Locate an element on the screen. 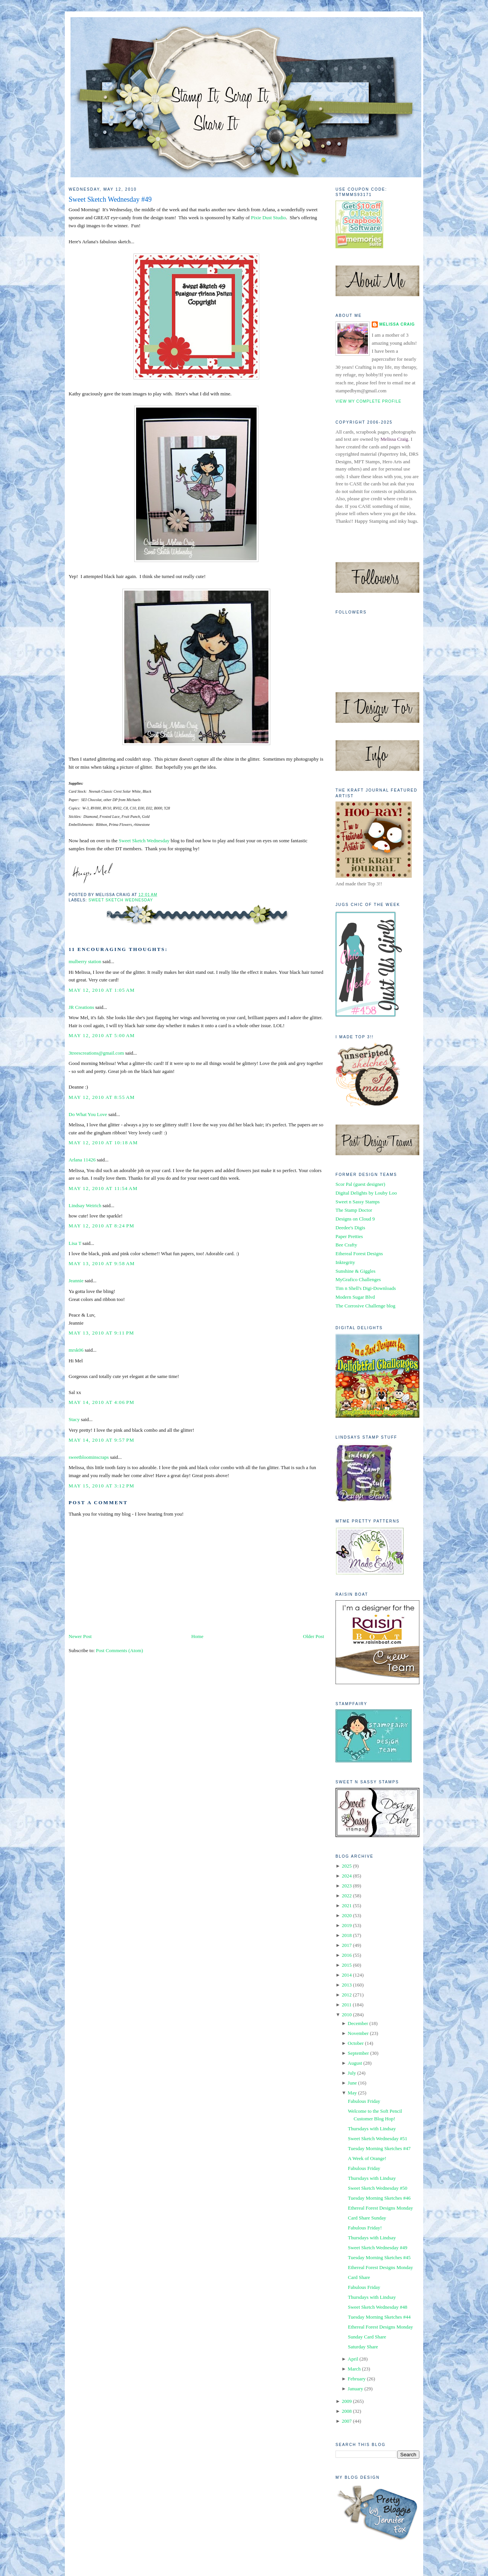  Sweet n Sassy Stamps is located at coordinates (358, 1201).